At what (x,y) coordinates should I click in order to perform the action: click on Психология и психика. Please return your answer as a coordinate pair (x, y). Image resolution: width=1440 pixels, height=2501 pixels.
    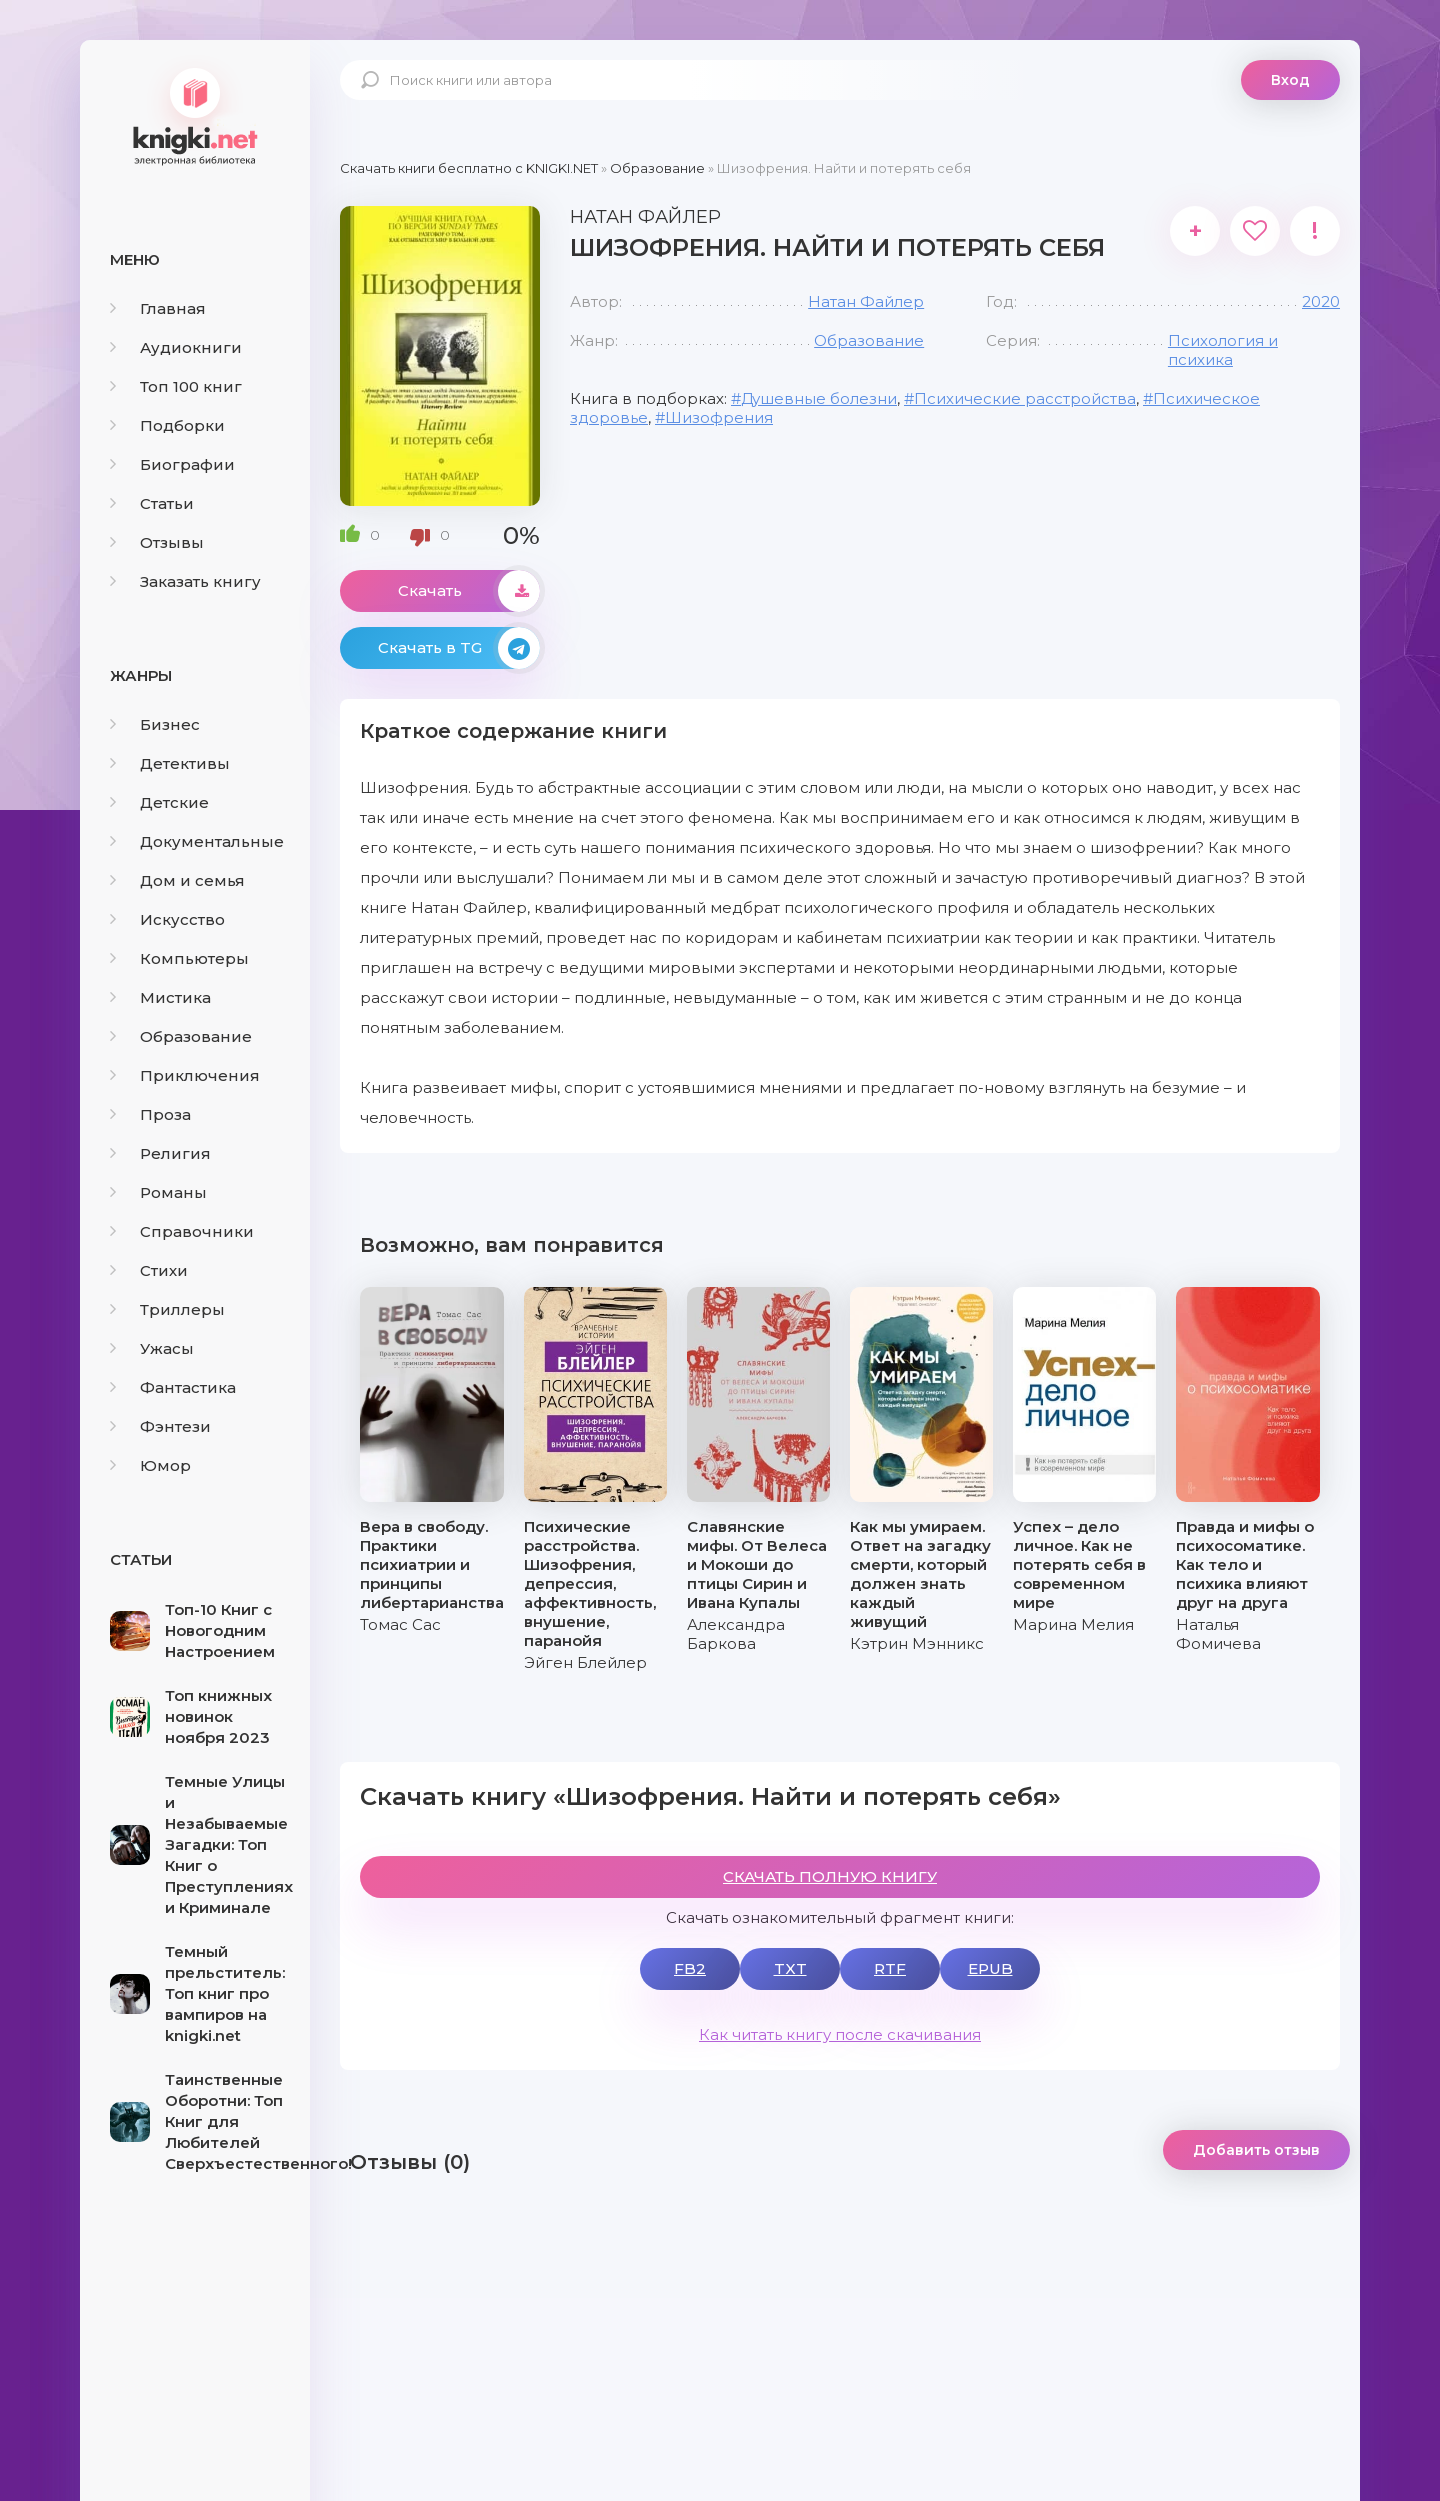
    Looking at the image, I should click on (1223, 350).